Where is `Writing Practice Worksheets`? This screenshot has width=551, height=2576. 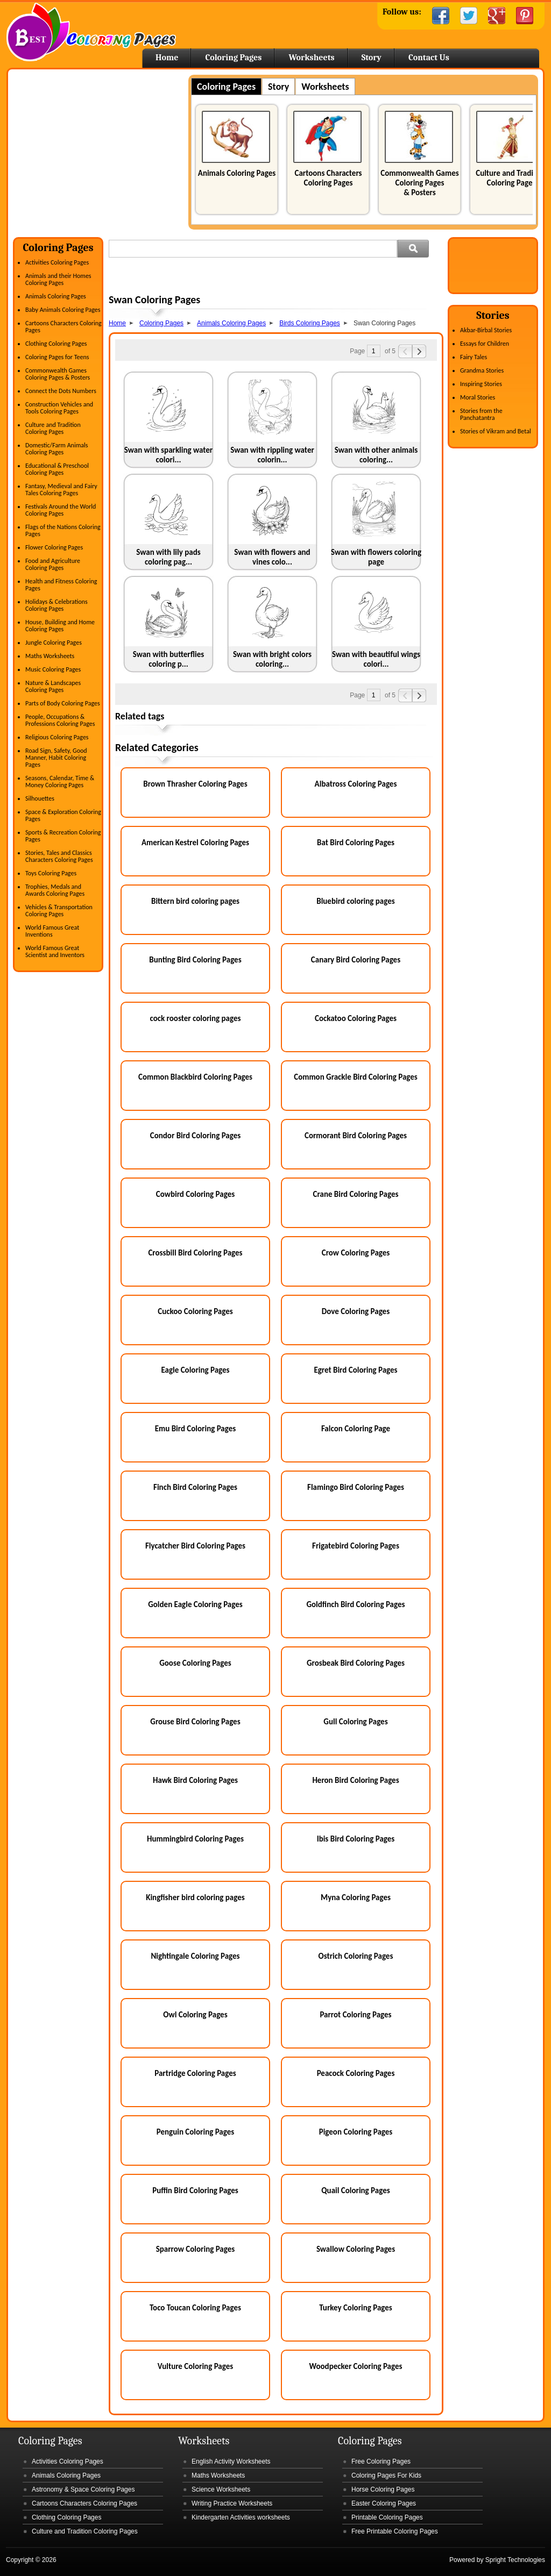 Writing Practice Worksheets is located at coordinates (232, 2503).